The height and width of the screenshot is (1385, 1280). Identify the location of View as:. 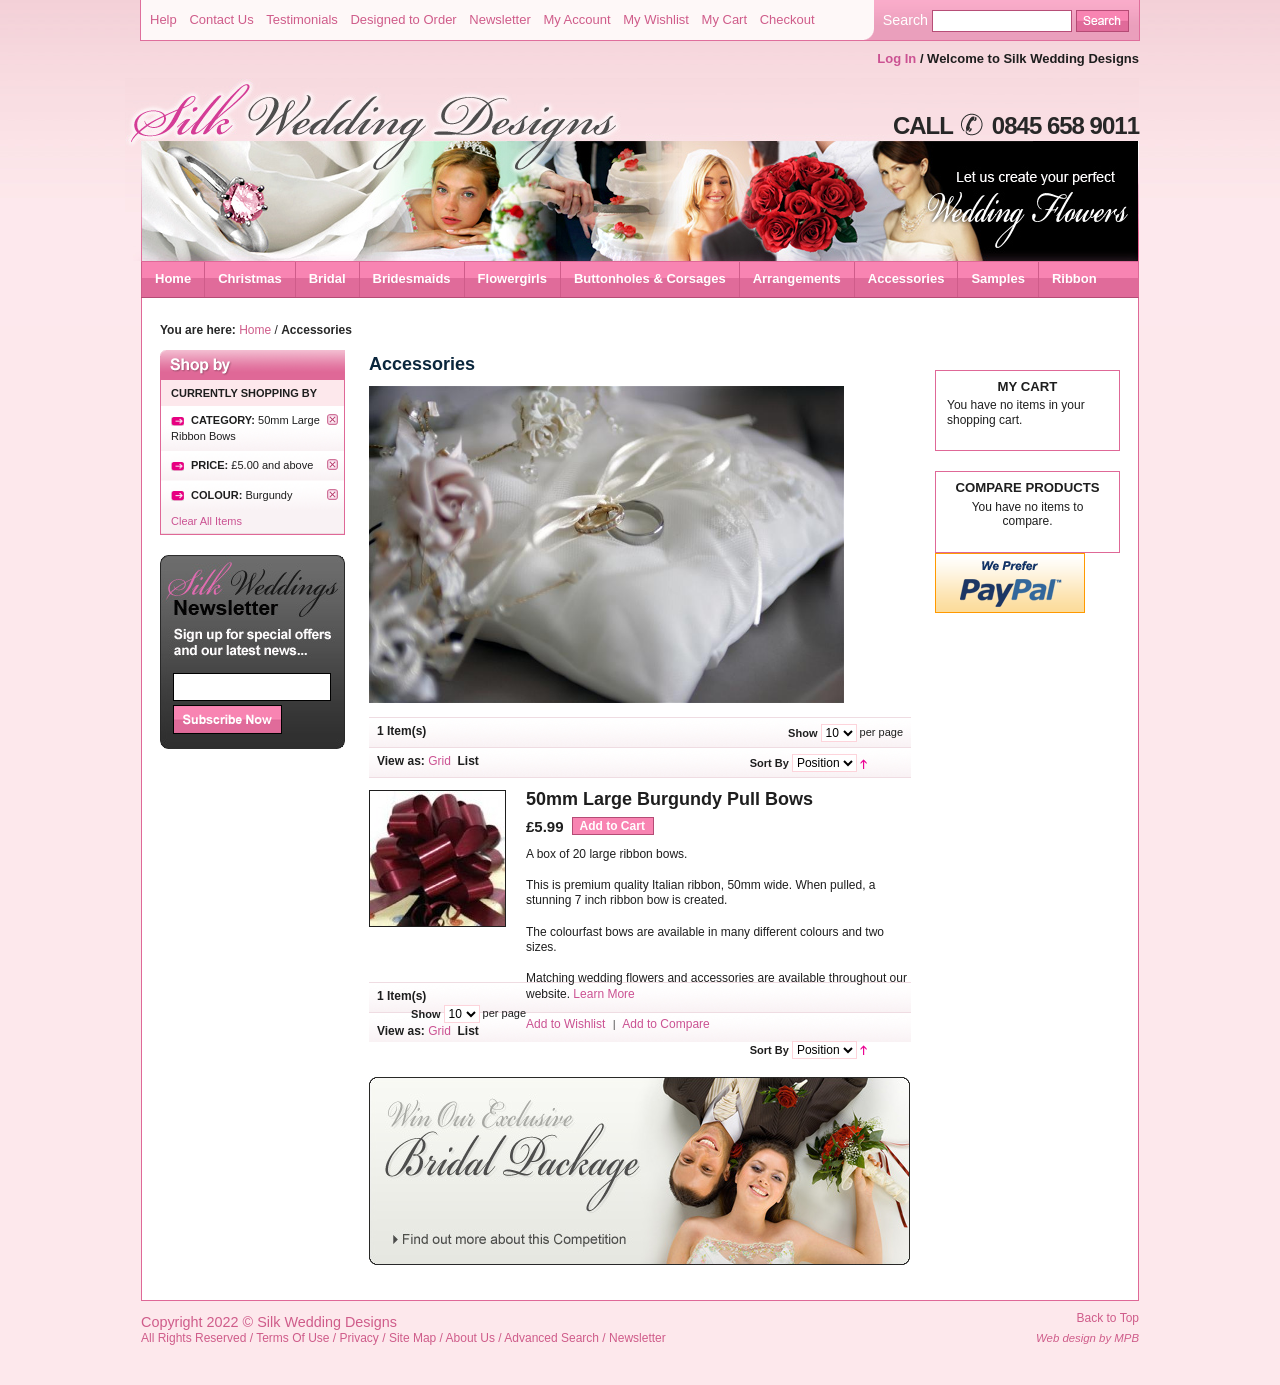
(401, 761).